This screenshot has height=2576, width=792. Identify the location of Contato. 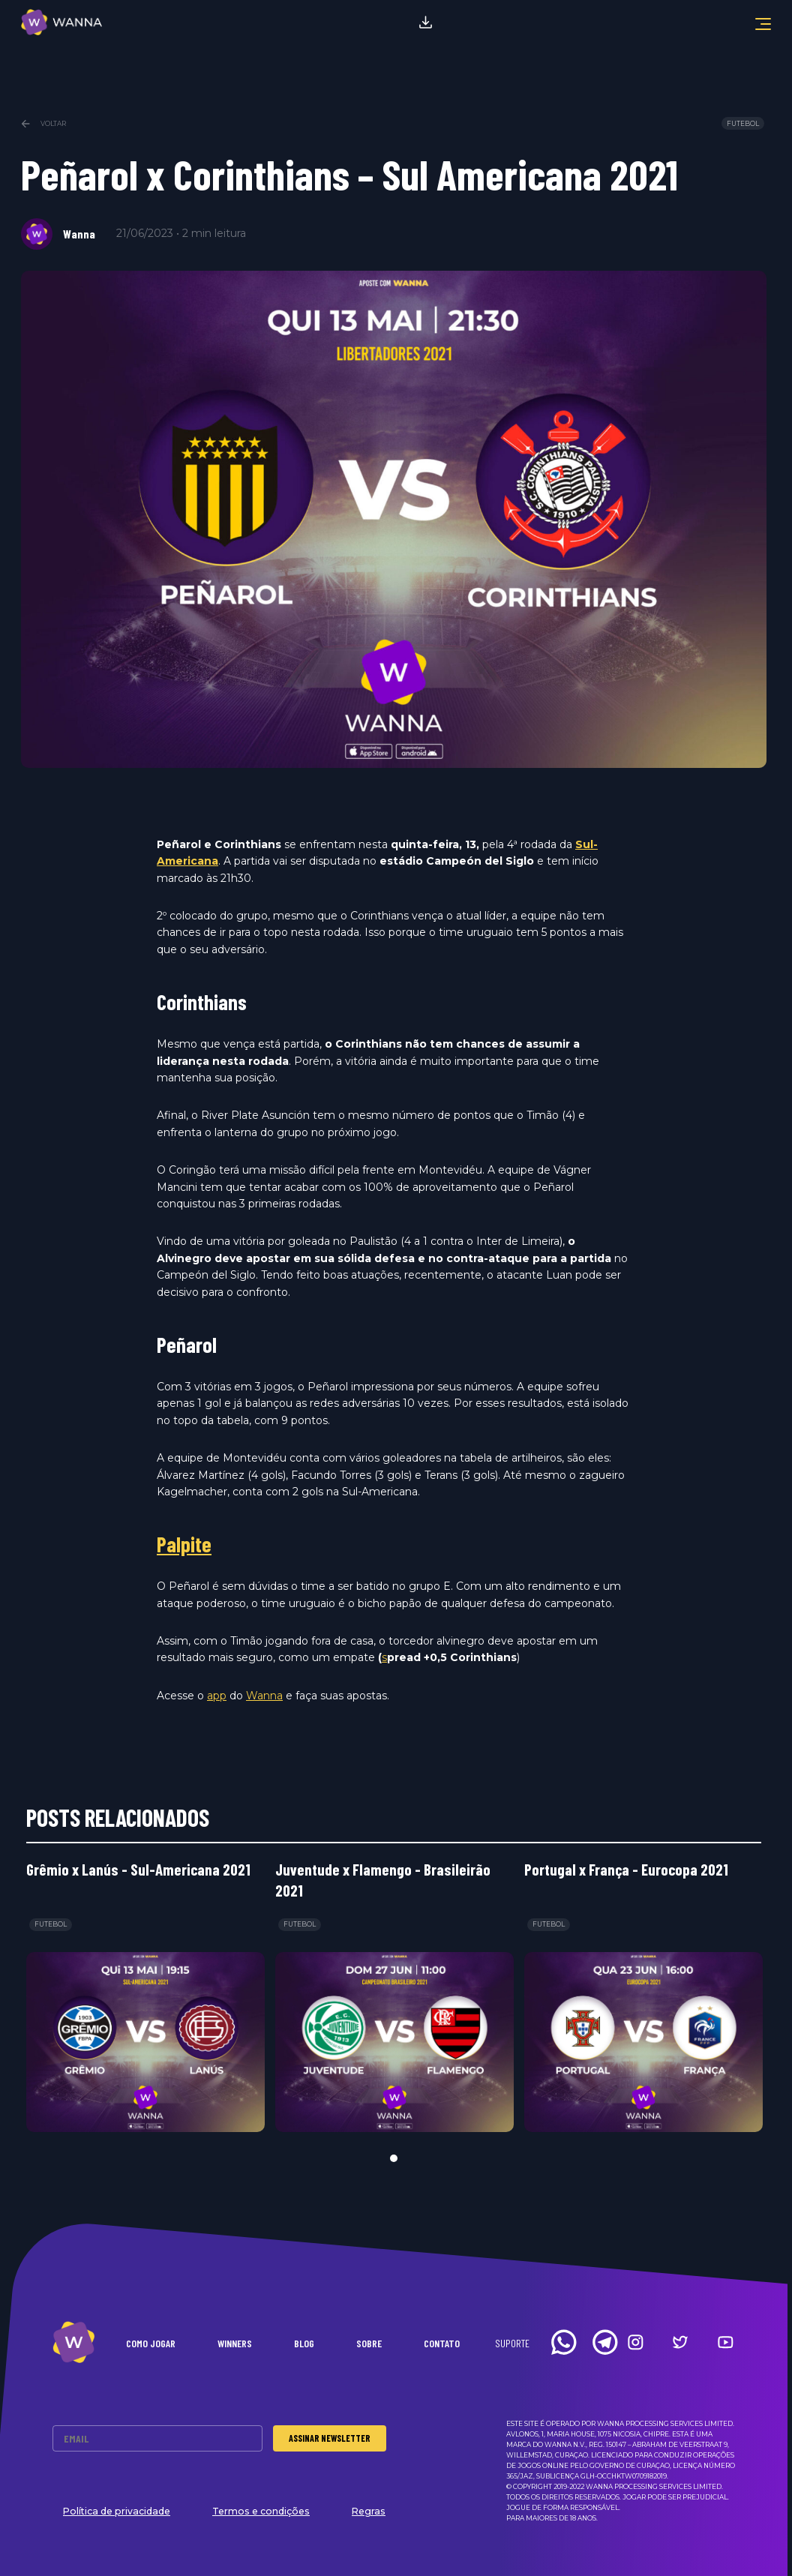
(442, 2343).